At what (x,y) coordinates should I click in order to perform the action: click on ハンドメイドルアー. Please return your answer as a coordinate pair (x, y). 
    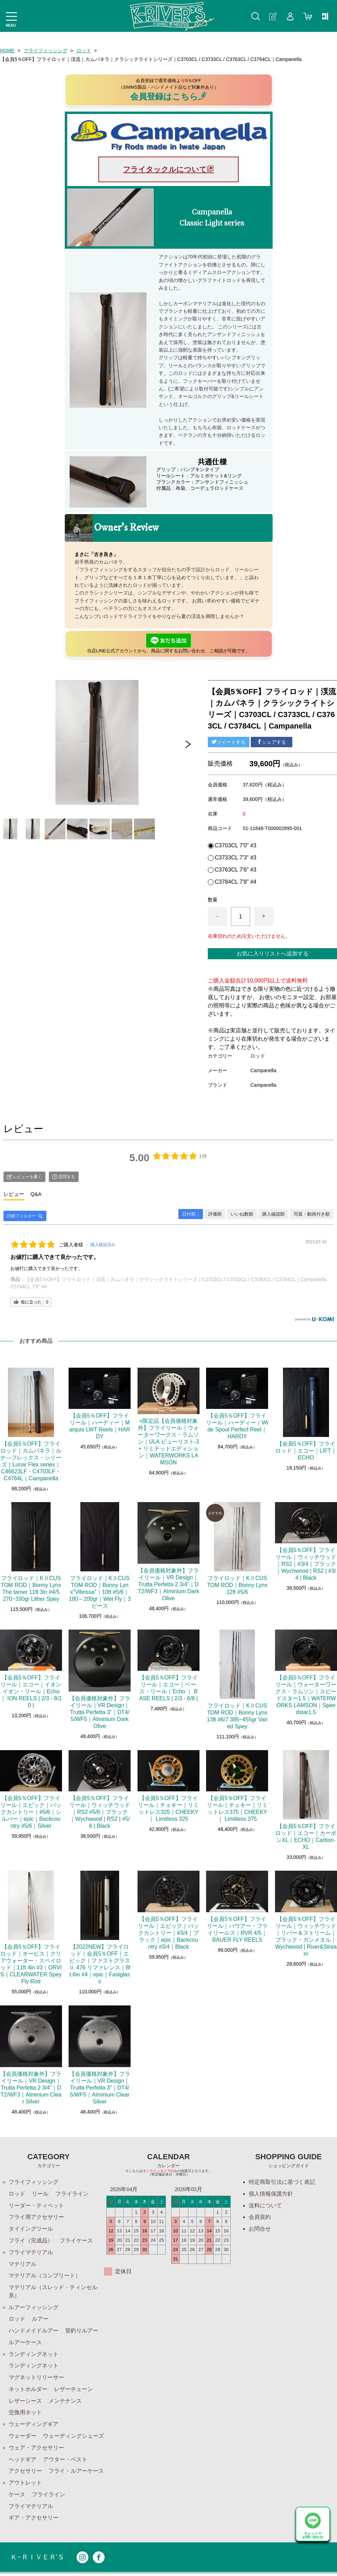
    Looking at the image, I should click on (34, 2332).